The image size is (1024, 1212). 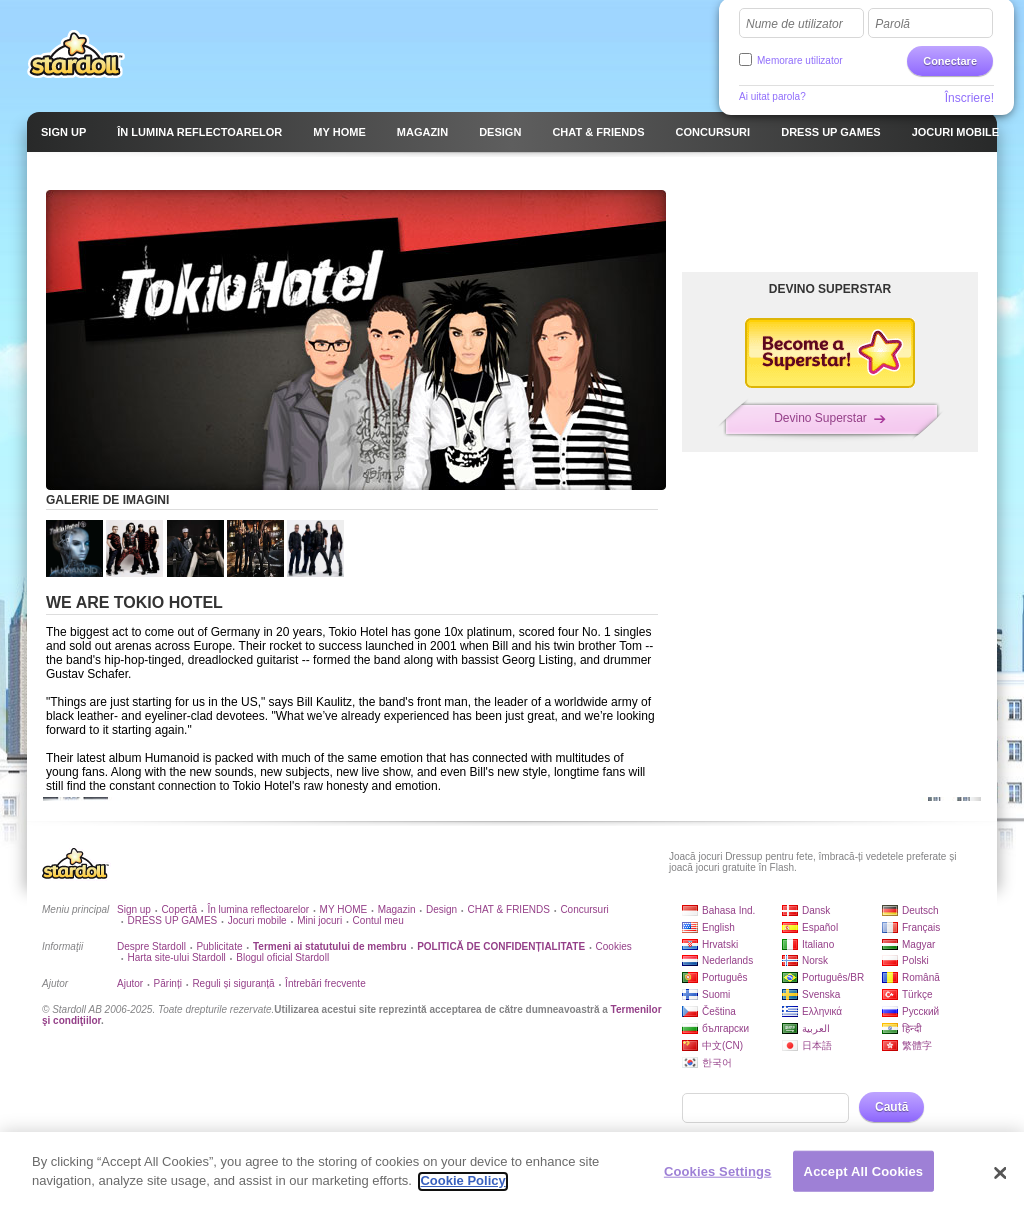 What do you see at coordinates (509, 909) in the screenshot?
I see `CHAT & FRIENDS` at bounding box center [509, 909].